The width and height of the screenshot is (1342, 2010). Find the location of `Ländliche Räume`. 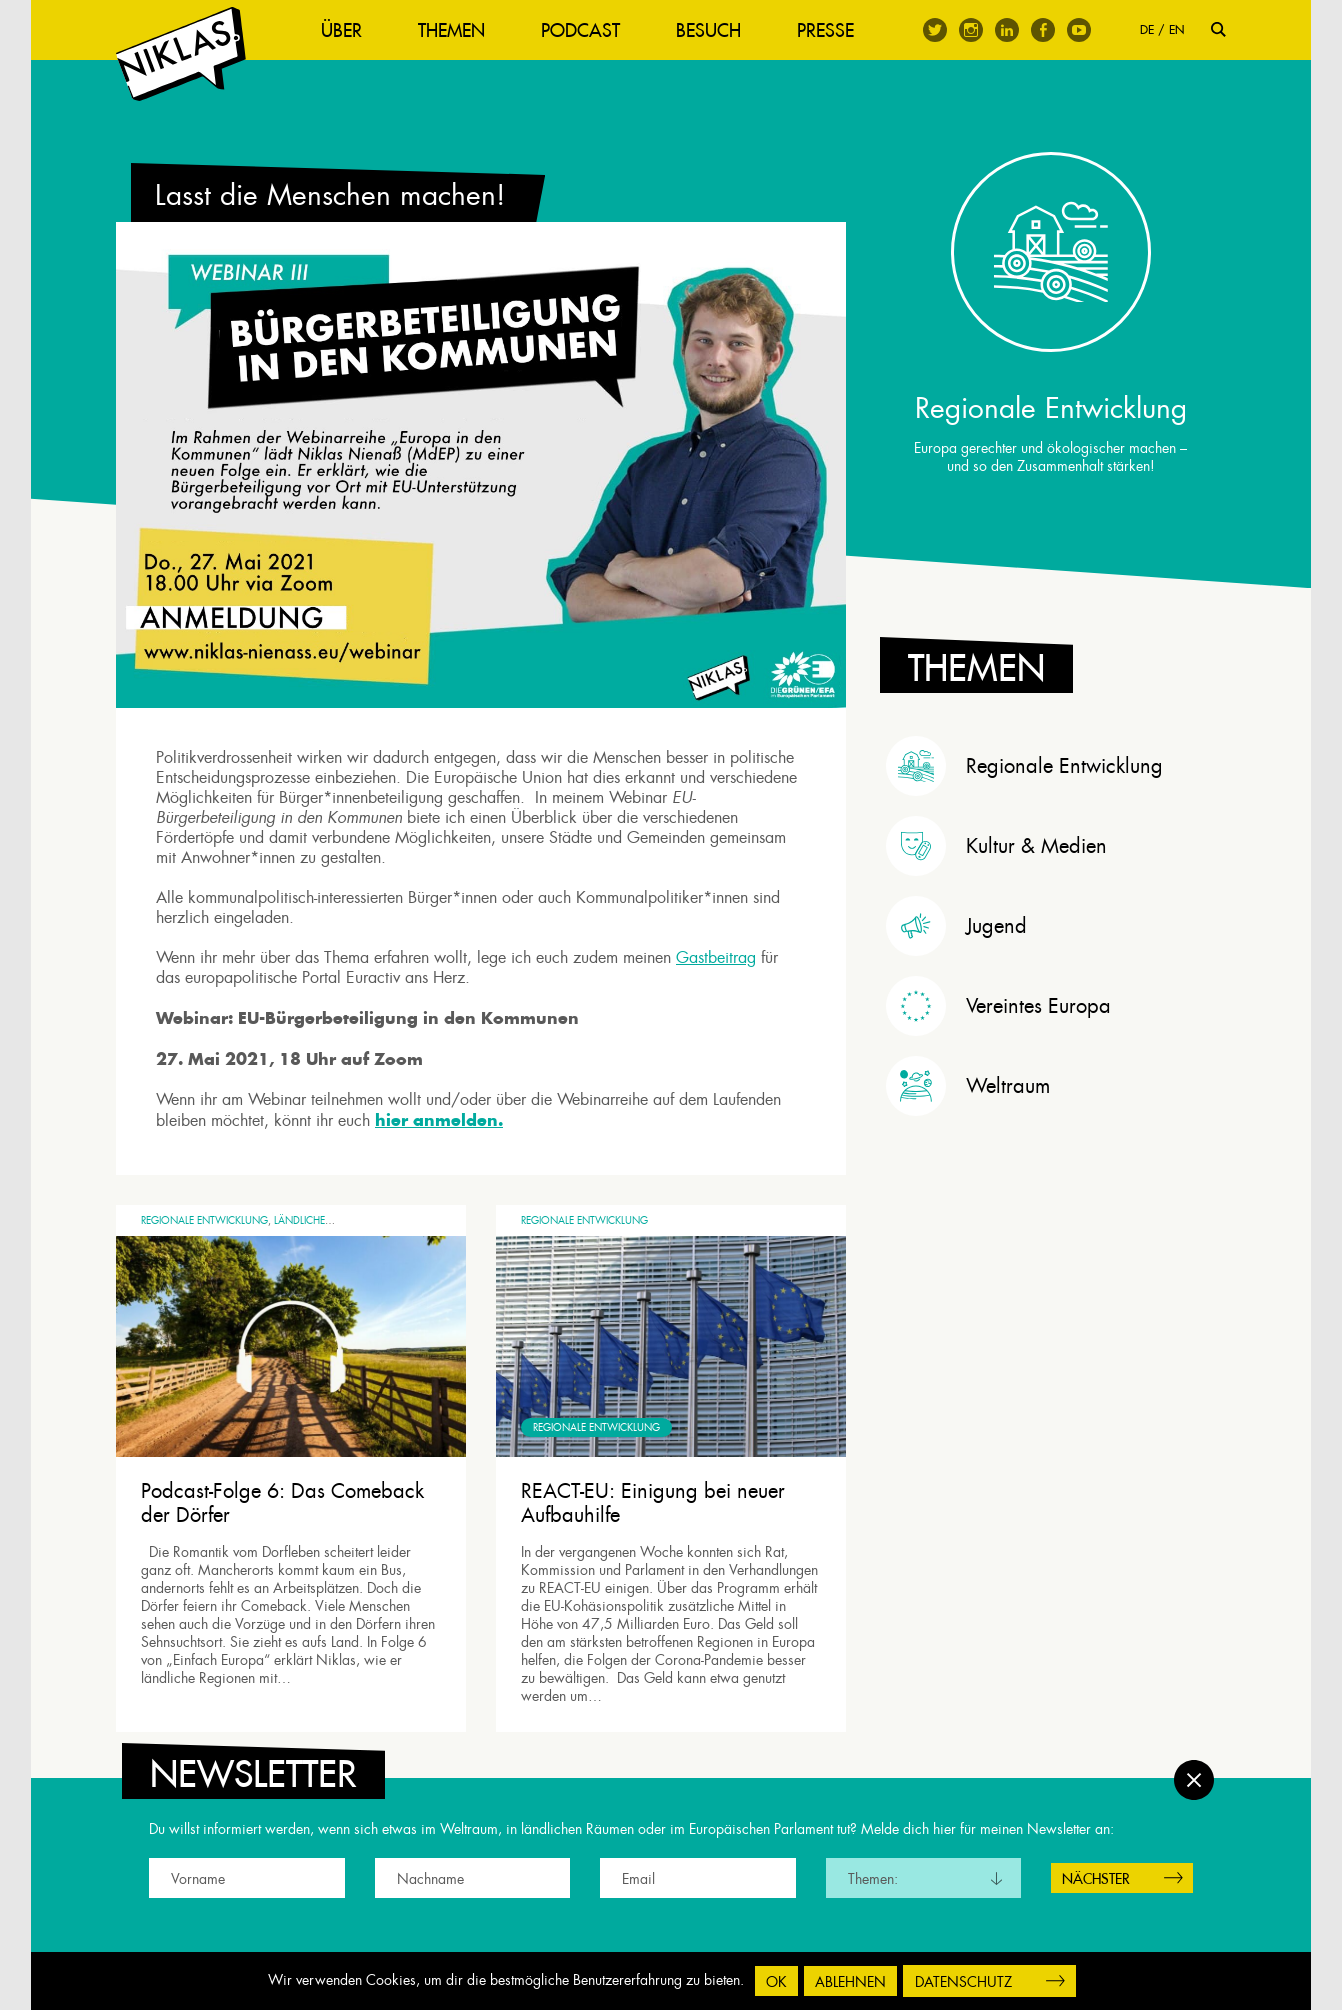

Ländliche Räume is located at coordinates (317, 1220).